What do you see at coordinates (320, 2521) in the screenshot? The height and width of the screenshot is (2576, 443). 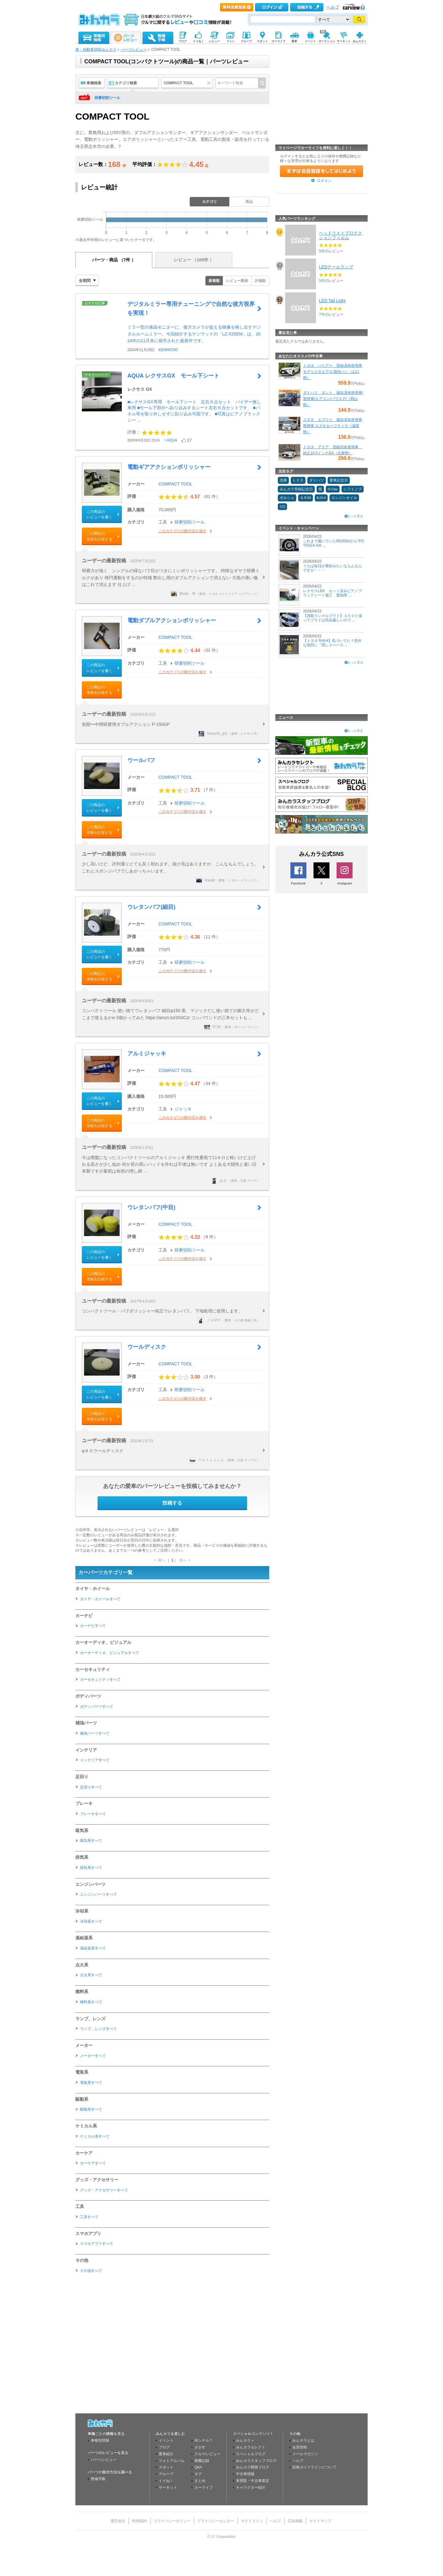 I see `サイトマップ` at bounding box center [320, 2521].